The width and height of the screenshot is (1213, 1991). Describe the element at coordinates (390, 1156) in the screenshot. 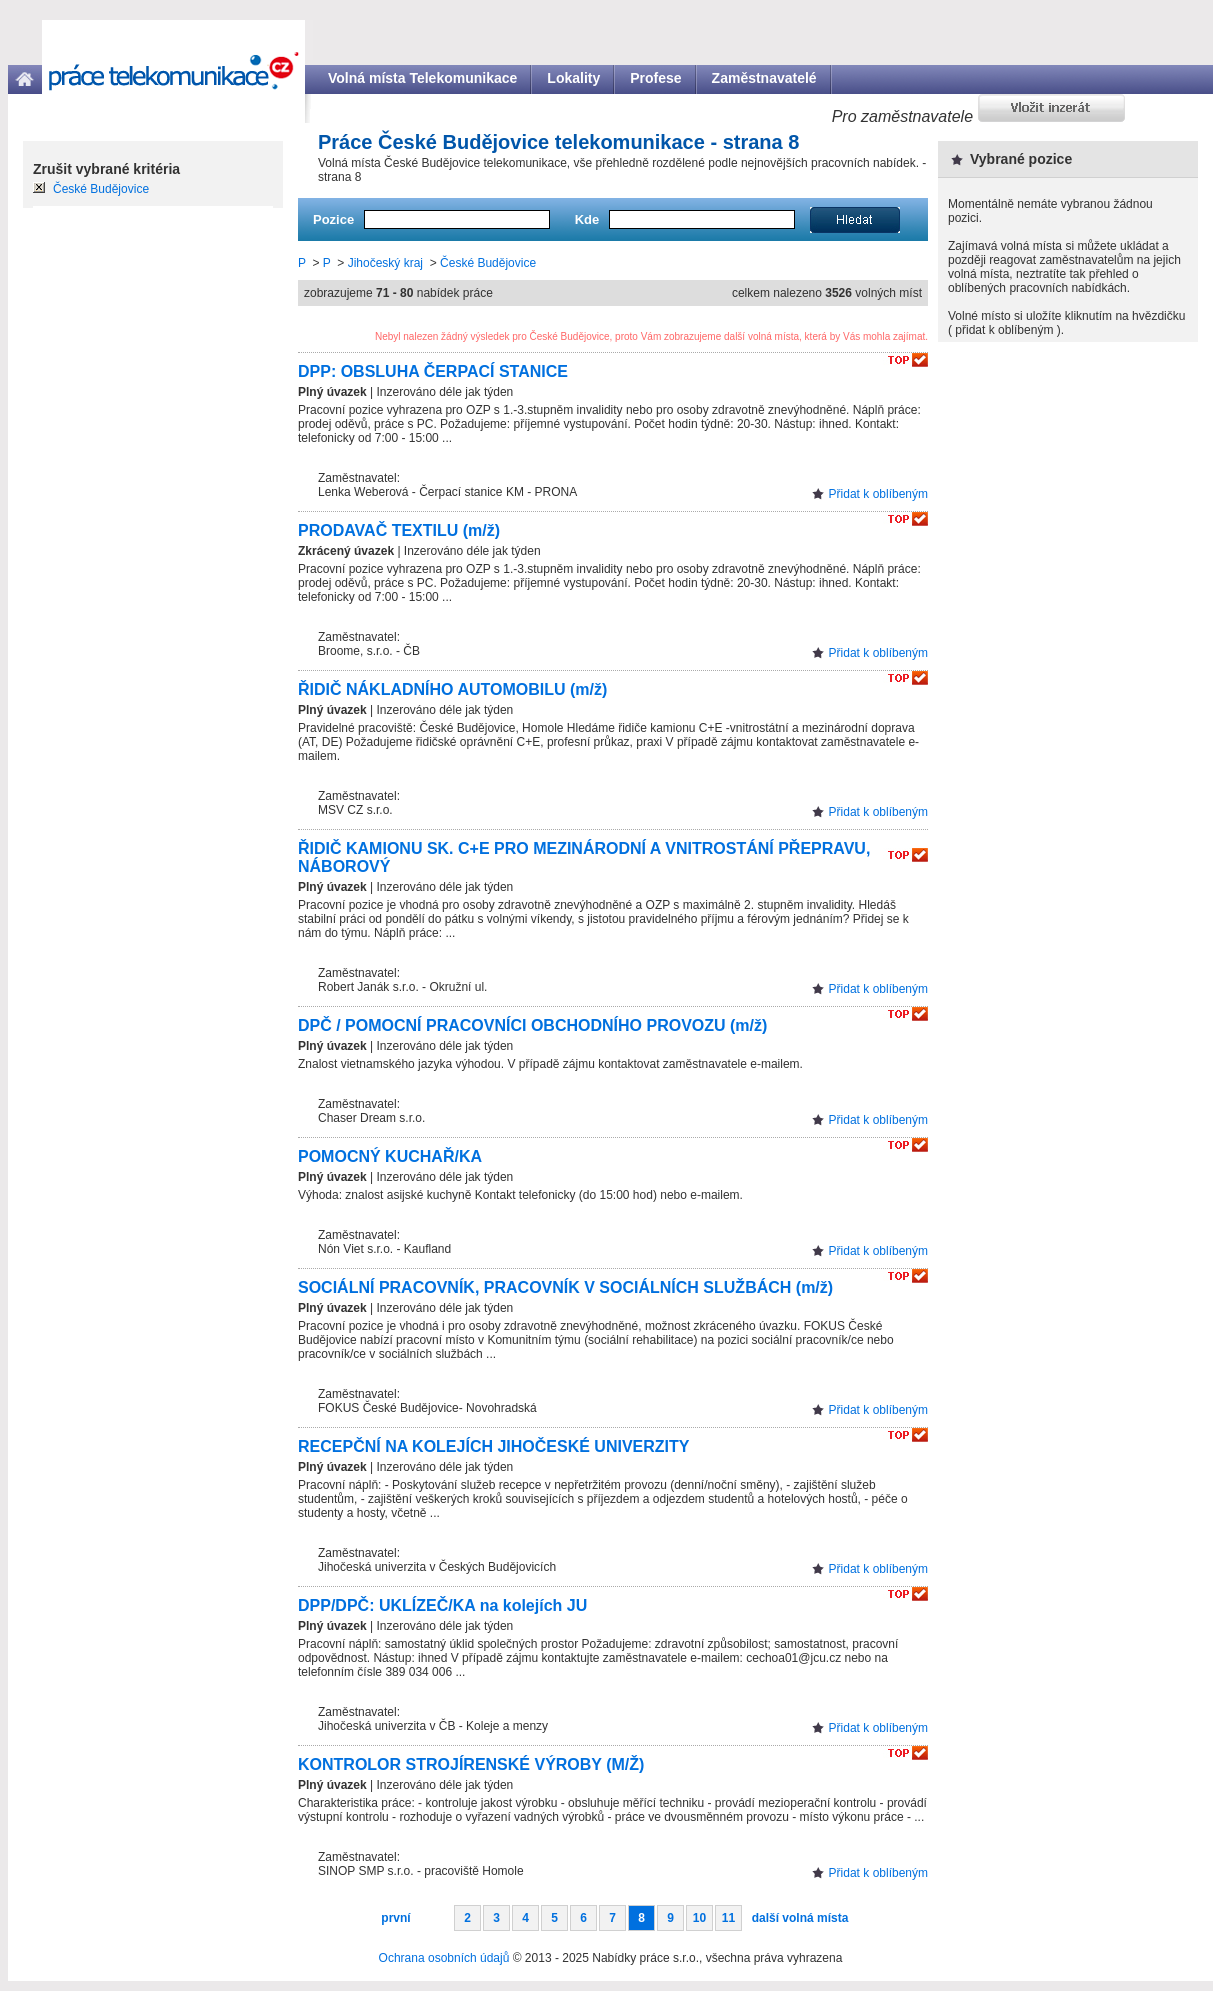

I see `POMOCNÝ KUCHAŘ/KA` at that location.